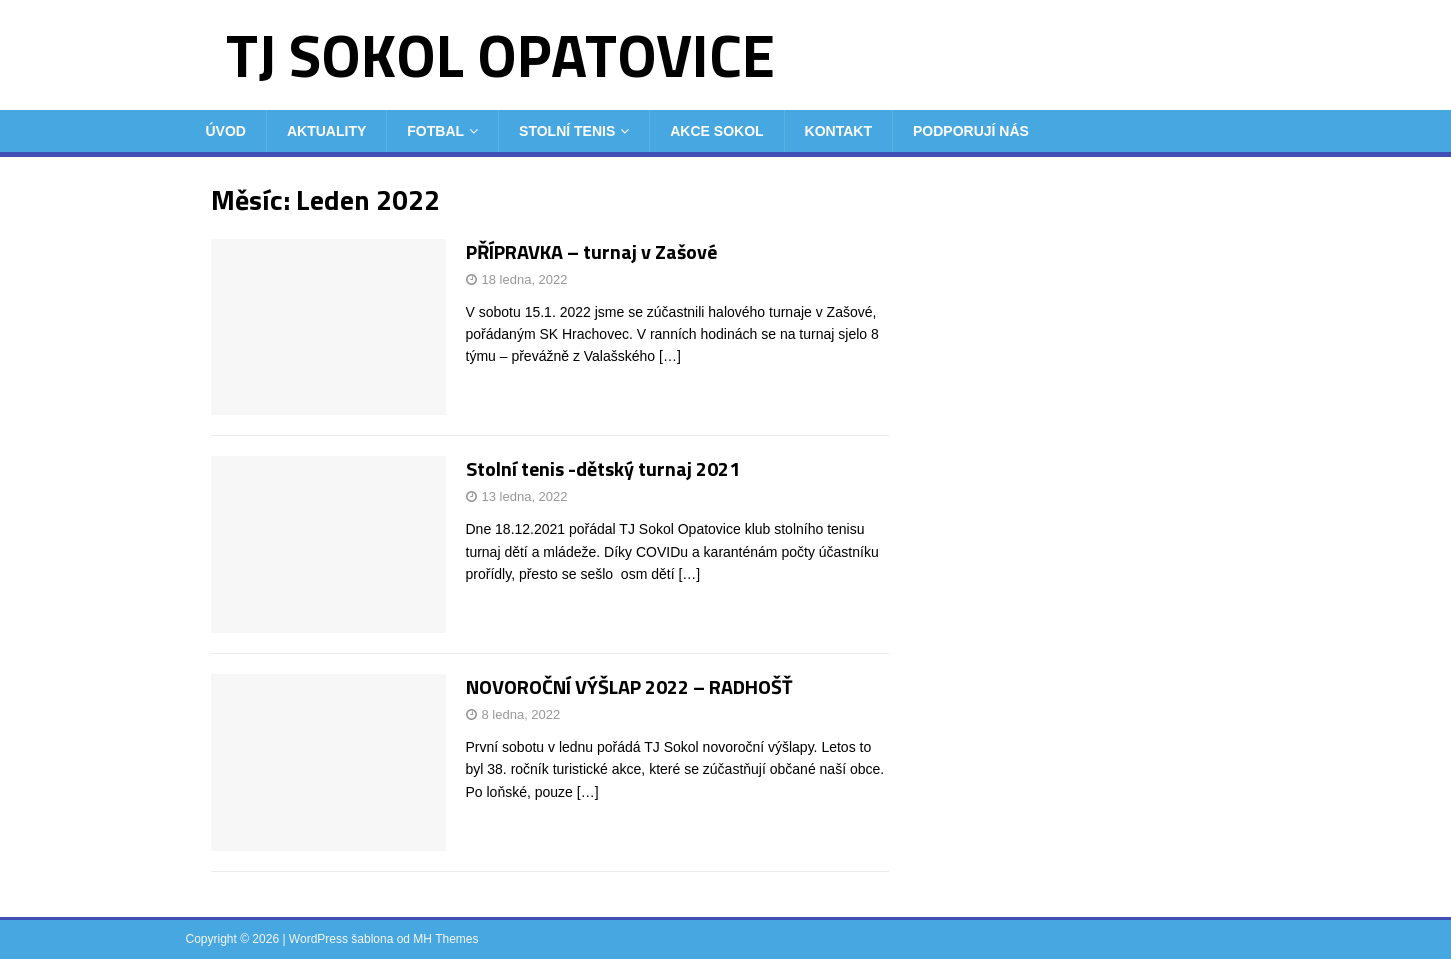 This screenshot has width=1451, height=959. Describe the element at coordinates (435, 131) in the screenshot. I see `Fotbal` at that location.